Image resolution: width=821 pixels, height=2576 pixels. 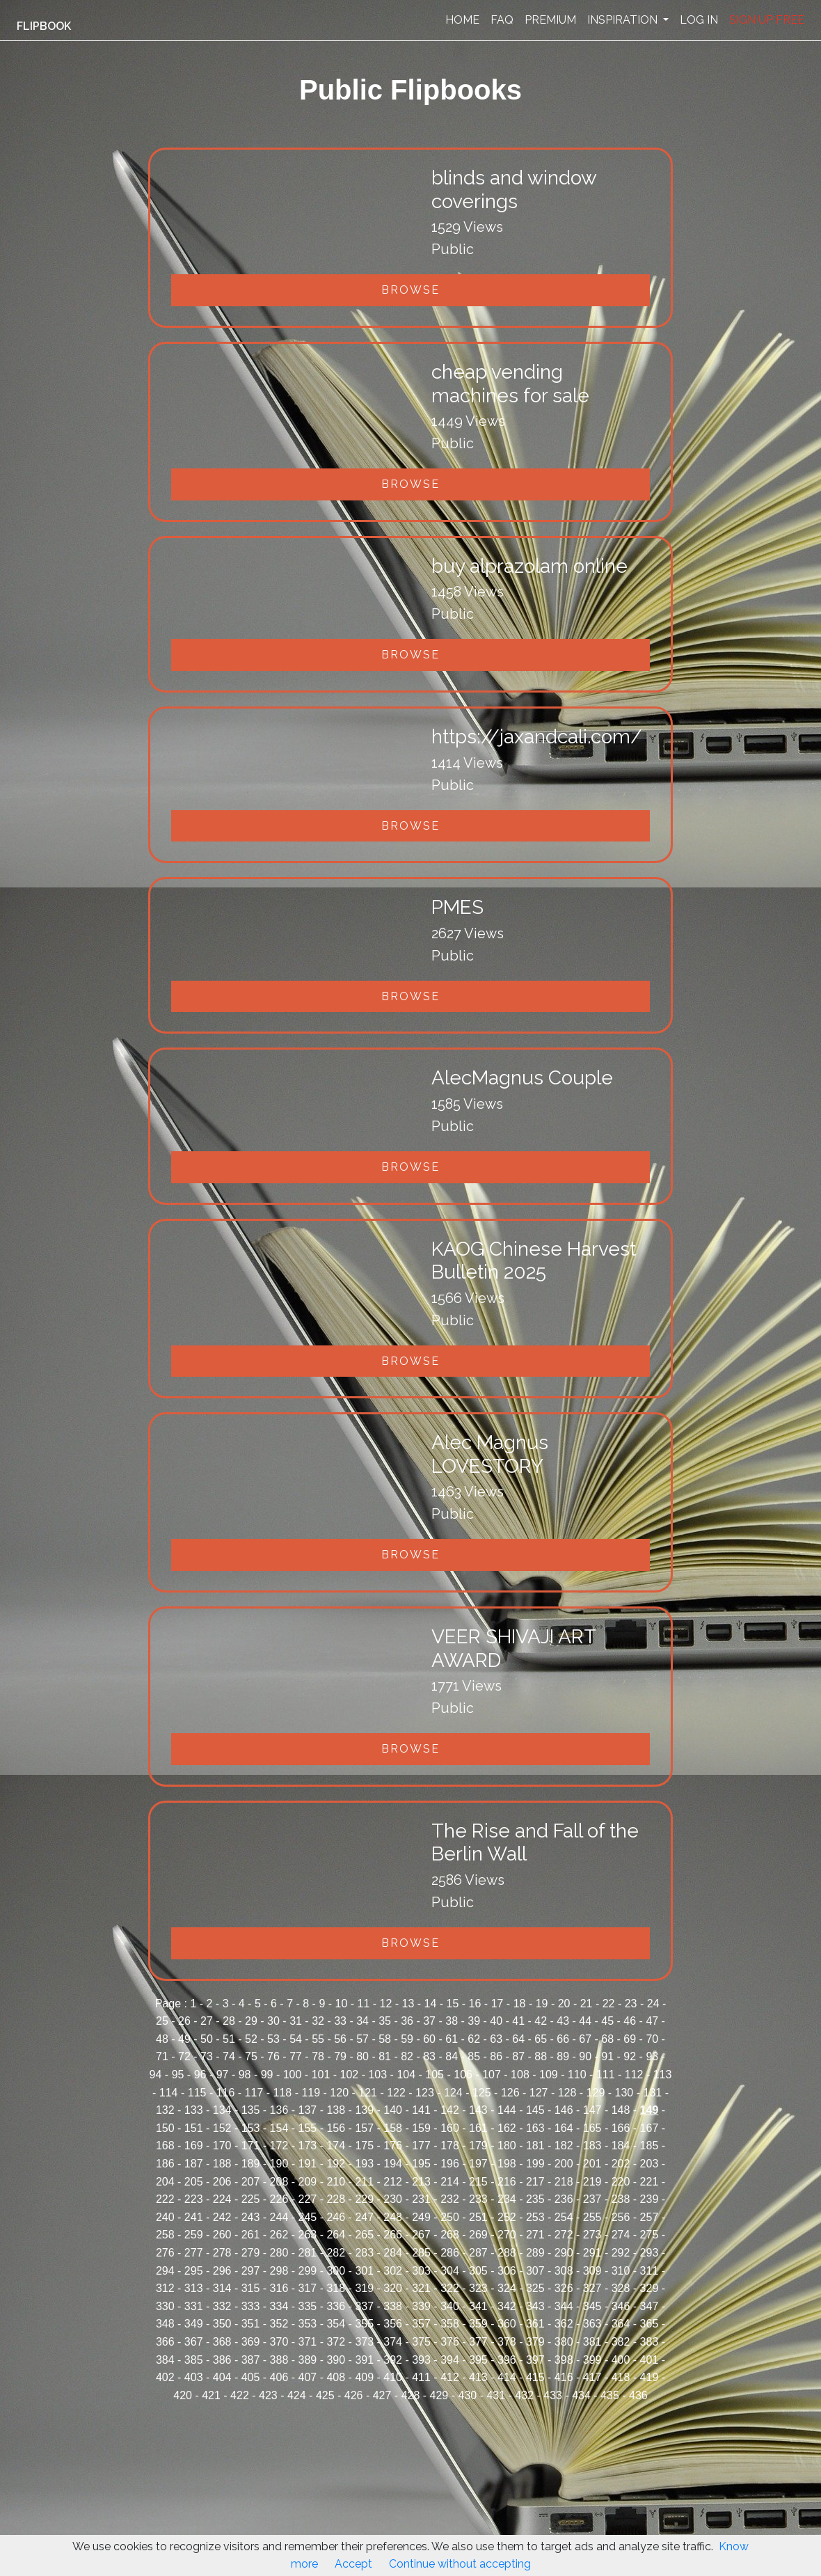 What do you see at coordinates (535, 2217) in the screenshot?
I see `253` at bounding box center [535, 2217].